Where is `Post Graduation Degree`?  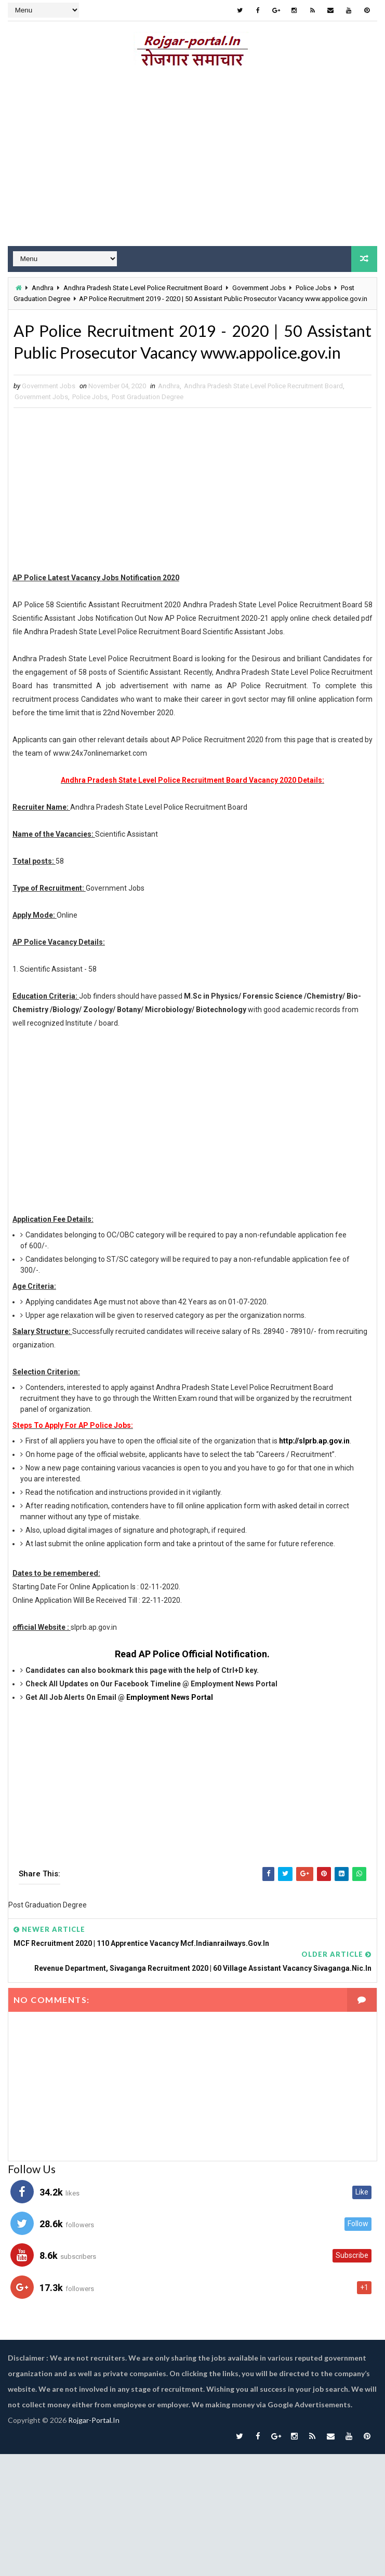
Post Graduation Degree is located at coordinates (147, 398).